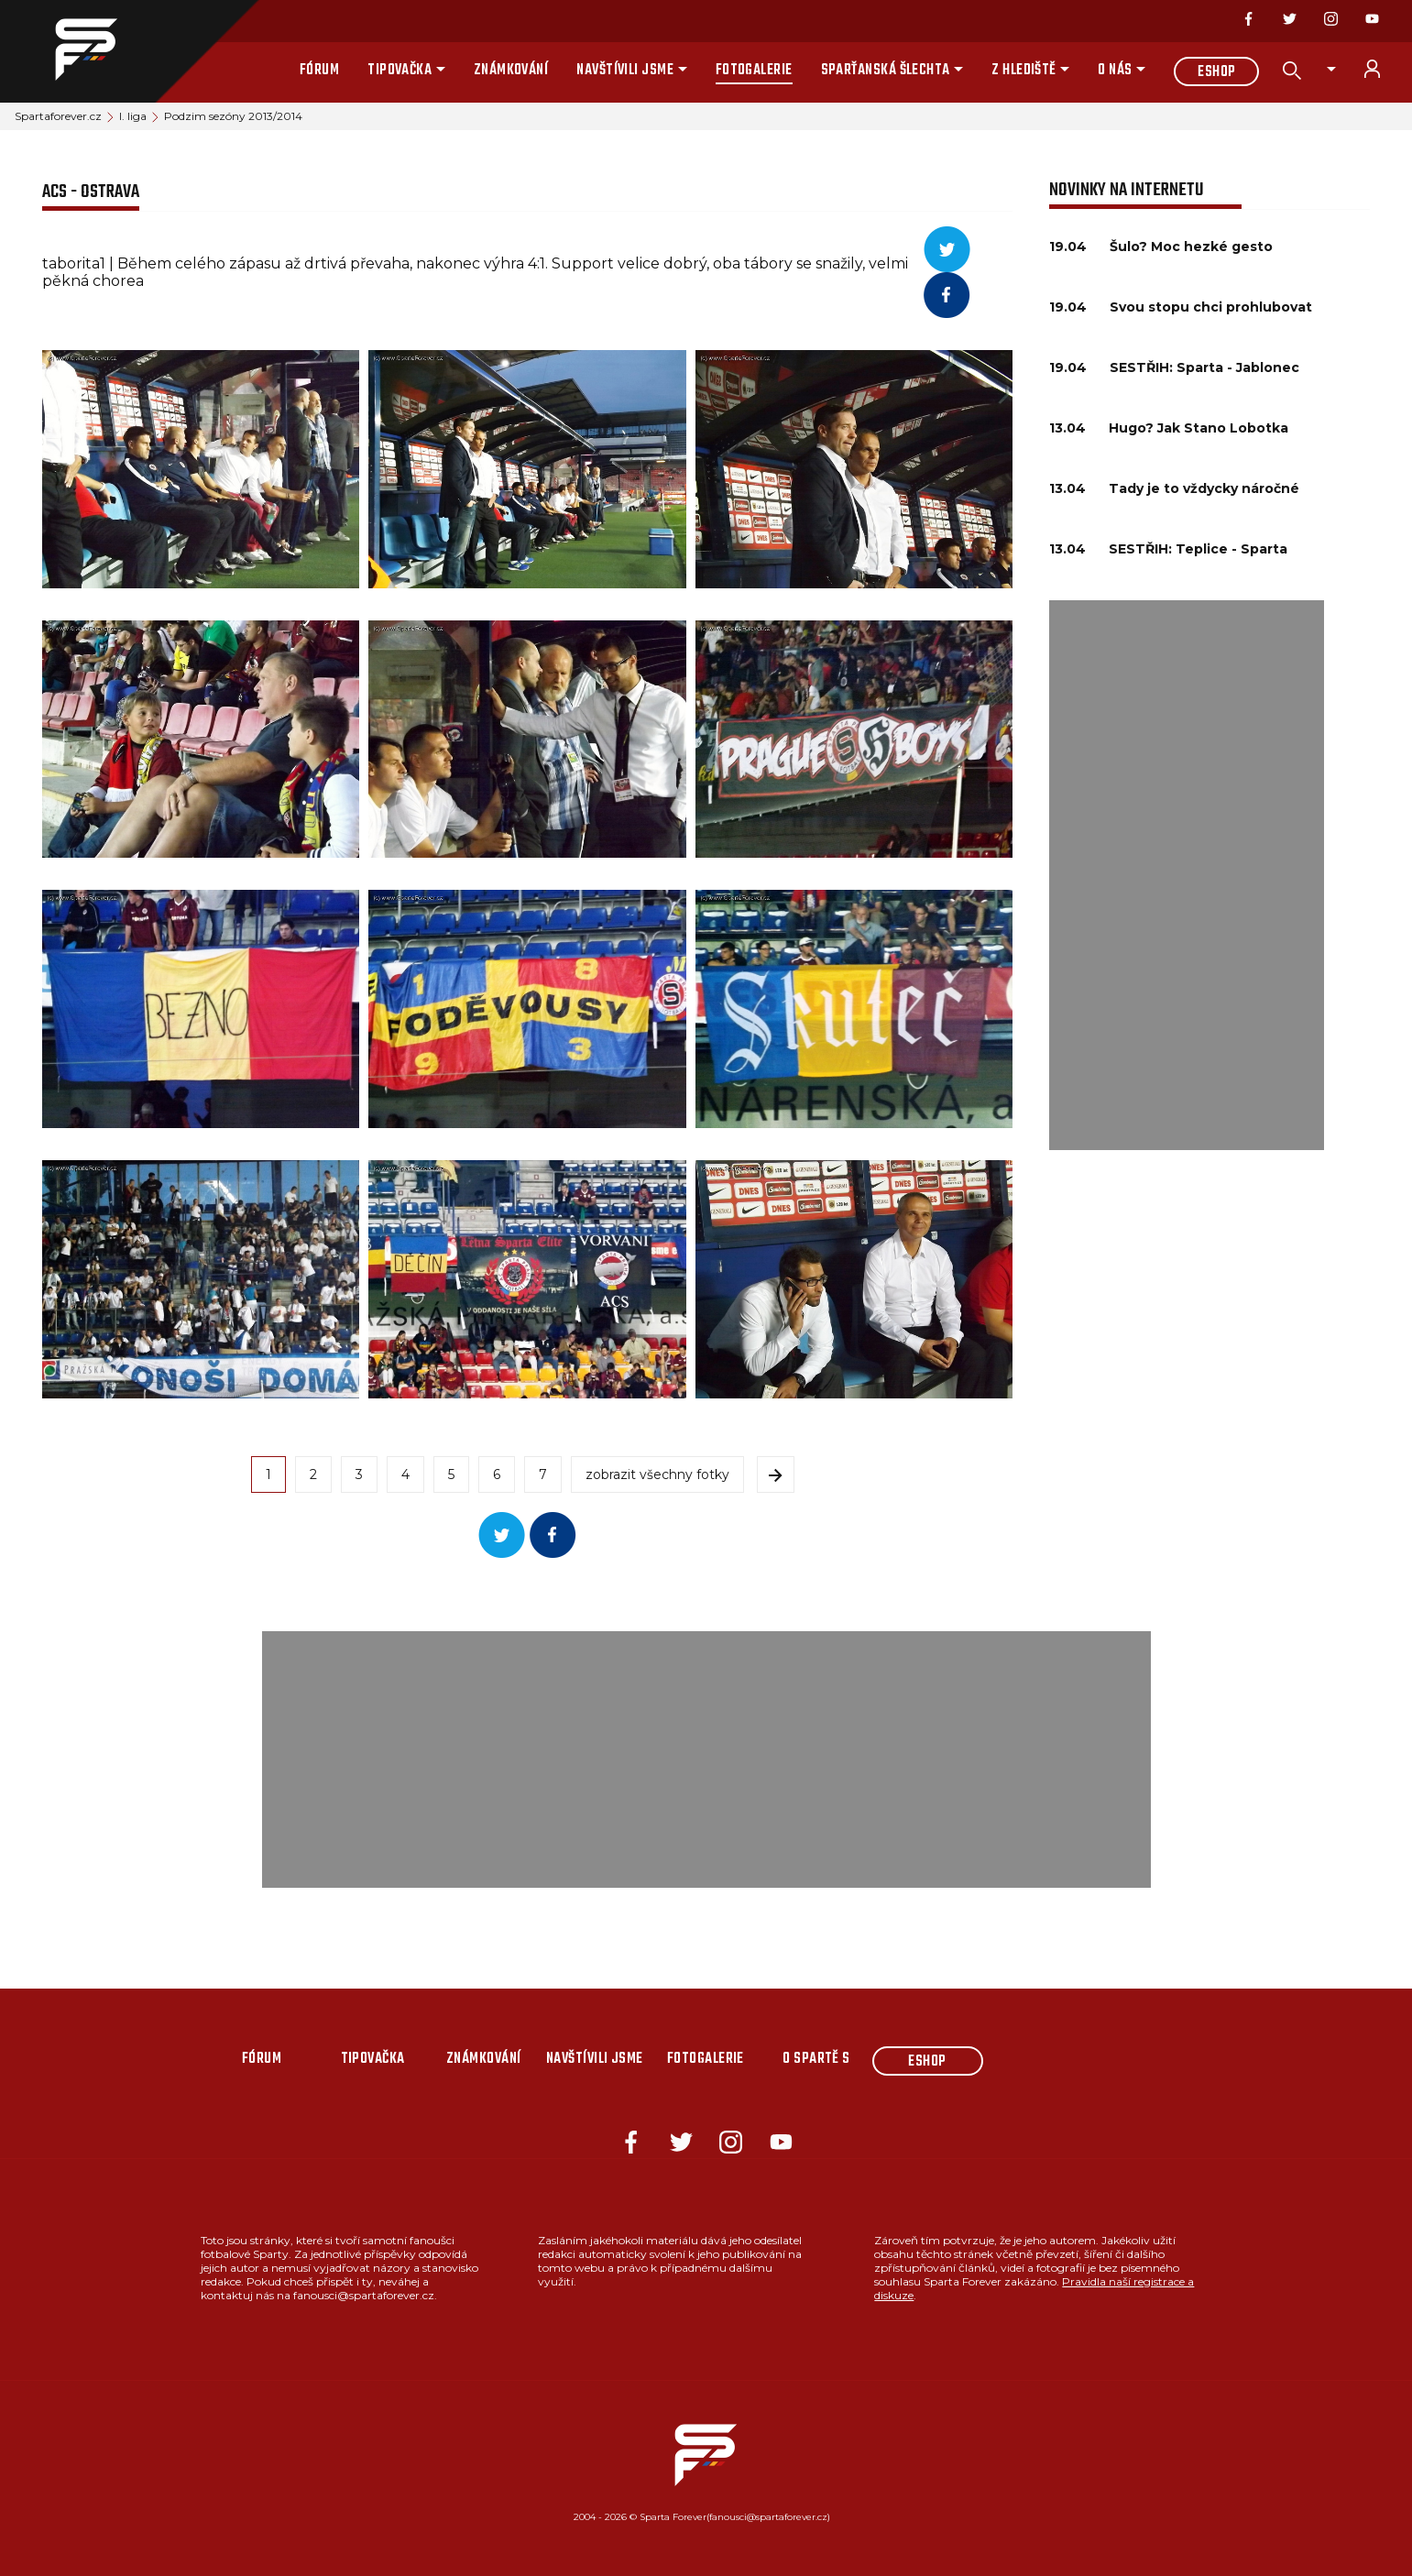 The width and height of the screenshot is (1412, 2576). Describe the element at coordinates (885, 70) in the screenshot. I see `Sparťanská šlechta` at that location.